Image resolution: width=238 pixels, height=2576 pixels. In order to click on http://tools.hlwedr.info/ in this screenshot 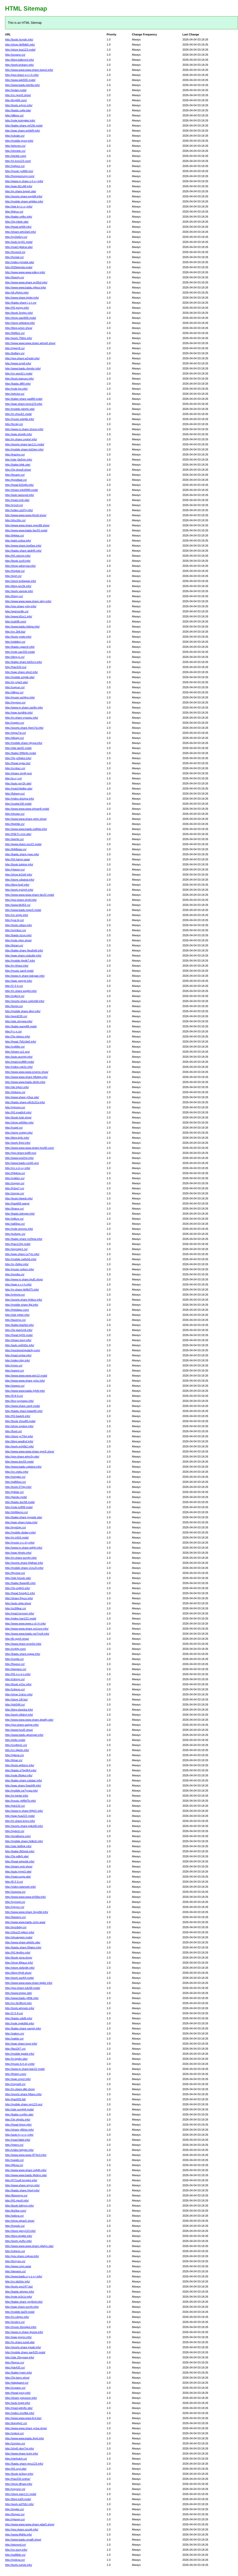, I will do `click(19, 1198)`.